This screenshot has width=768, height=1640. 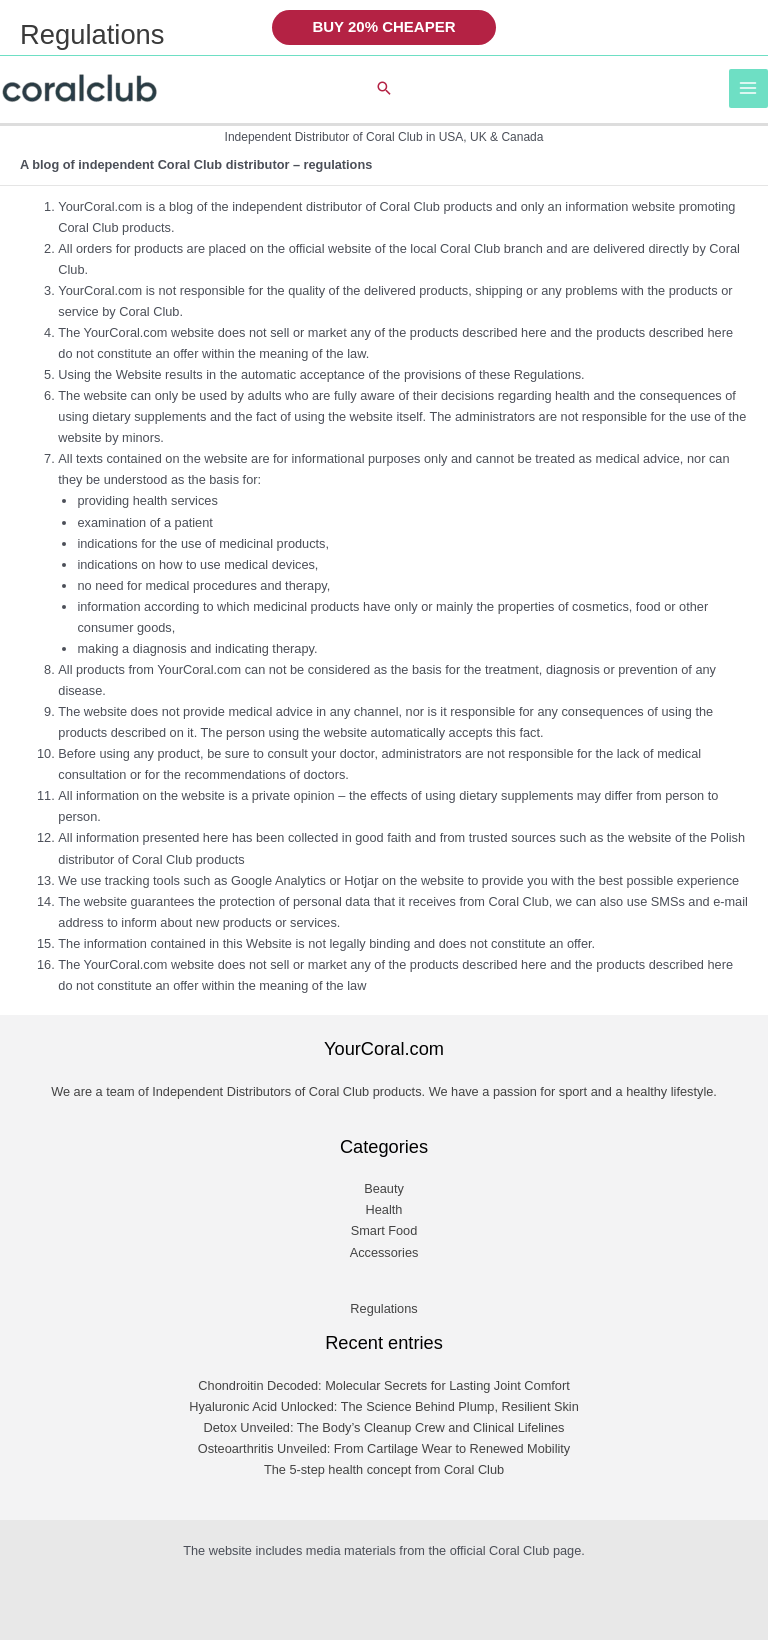 I want to click on Beauty, so click(x=384, y=1188).